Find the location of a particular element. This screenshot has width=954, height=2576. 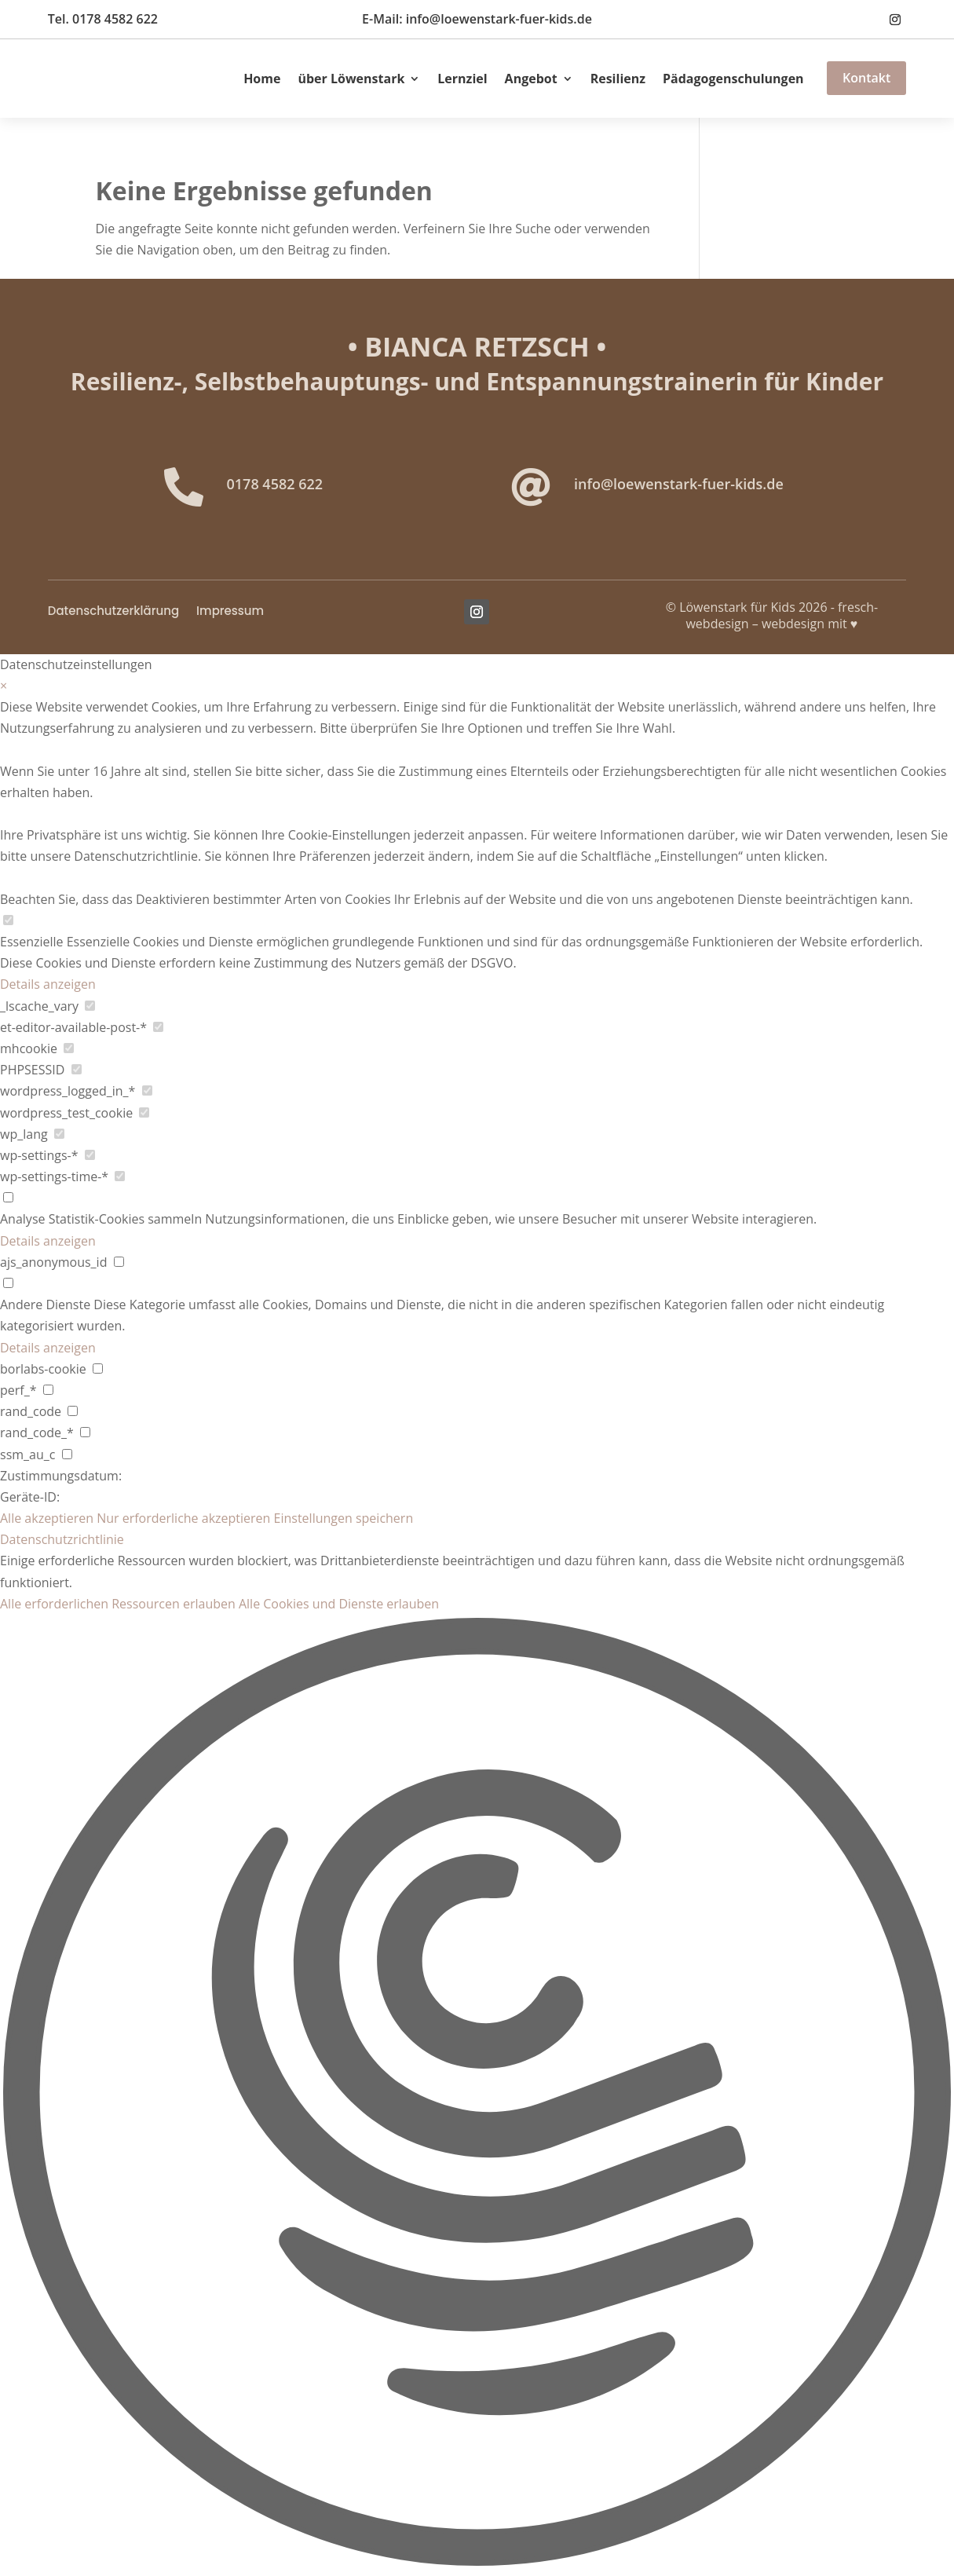

Datenschutzrichtlinie is located at coordinates (62, 1539).